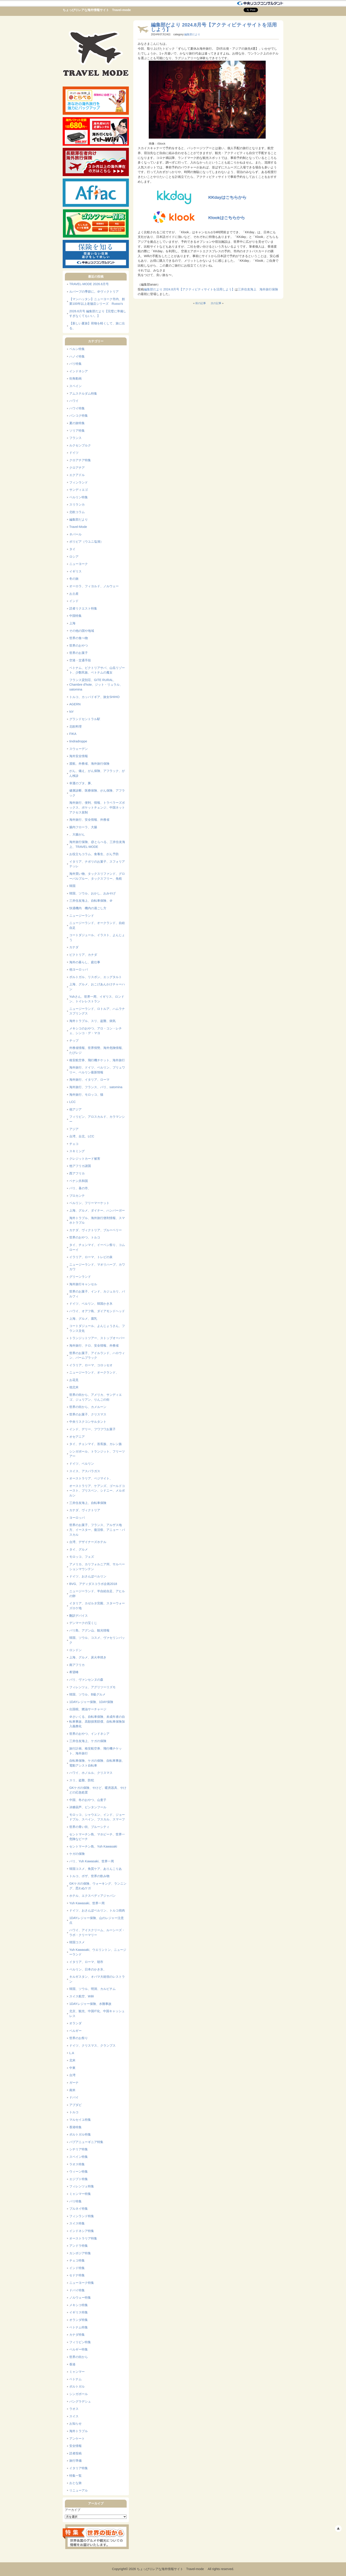  I want to click on 渡航、外務省、海外旅行保険, so click(89, 763).